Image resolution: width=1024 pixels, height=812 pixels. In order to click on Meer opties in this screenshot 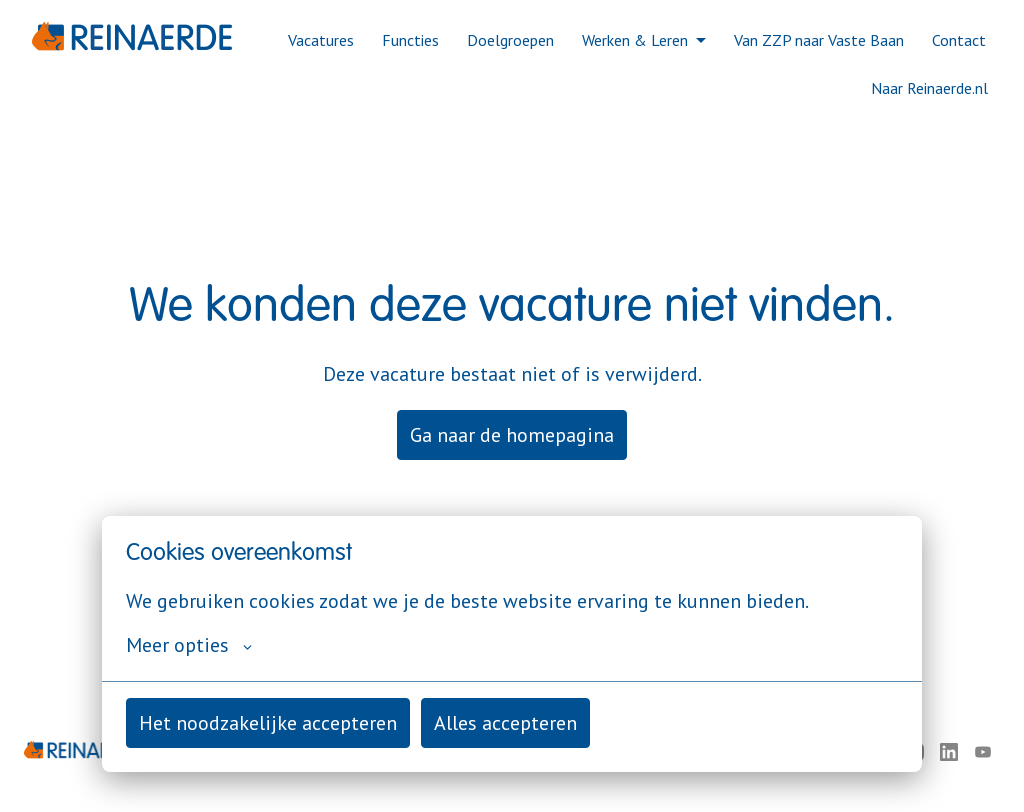, I will do `click(189, 645)`.